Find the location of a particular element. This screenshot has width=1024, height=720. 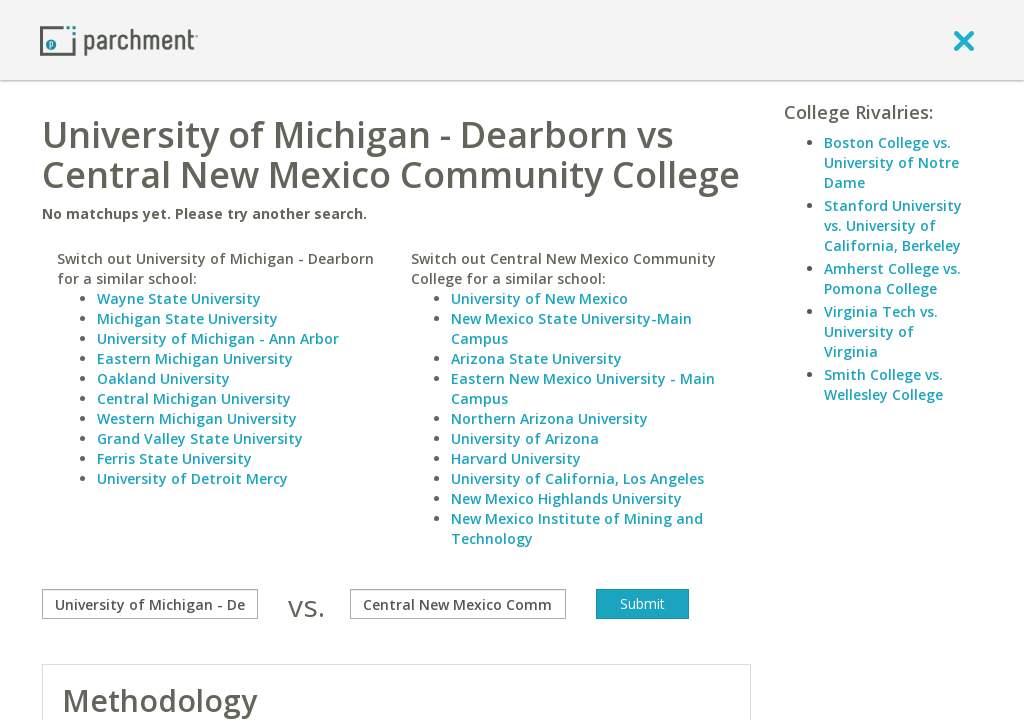

Amherst College vs. Pomona College is located at coordinates (892, 278).